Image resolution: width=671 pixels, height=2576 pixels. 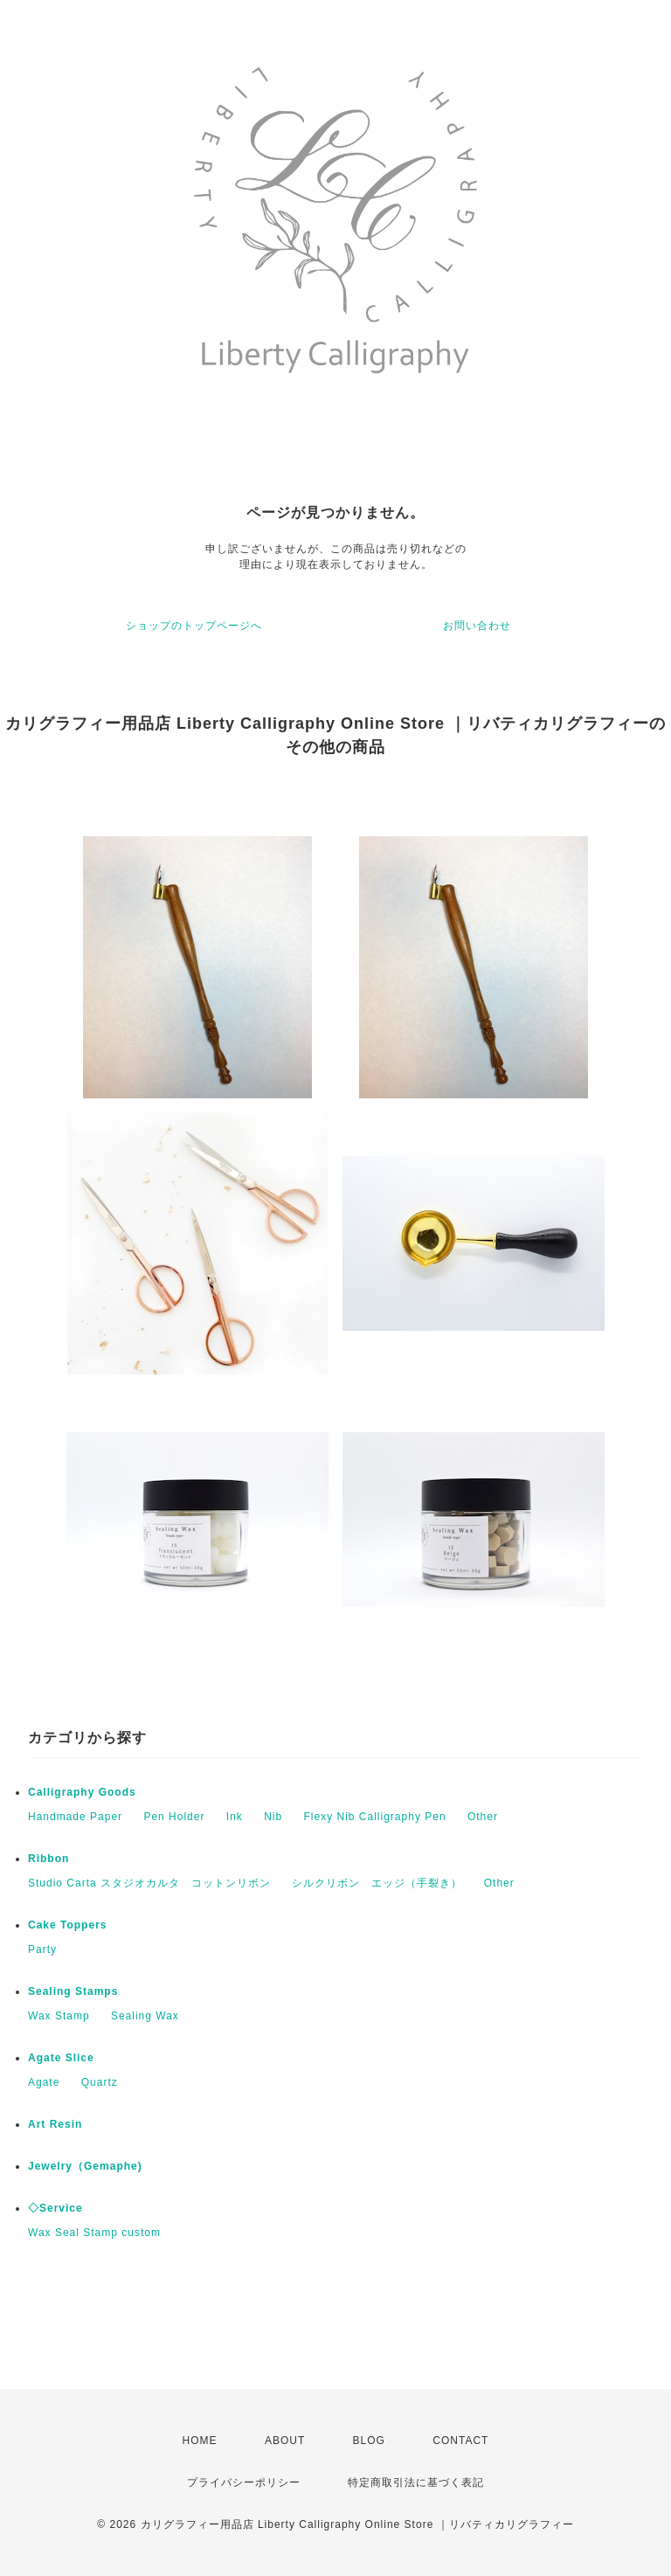 What do you see at coordinates (234, 1817) in the screenshot?
I see `Ink` at bounding box center [234, 1817].